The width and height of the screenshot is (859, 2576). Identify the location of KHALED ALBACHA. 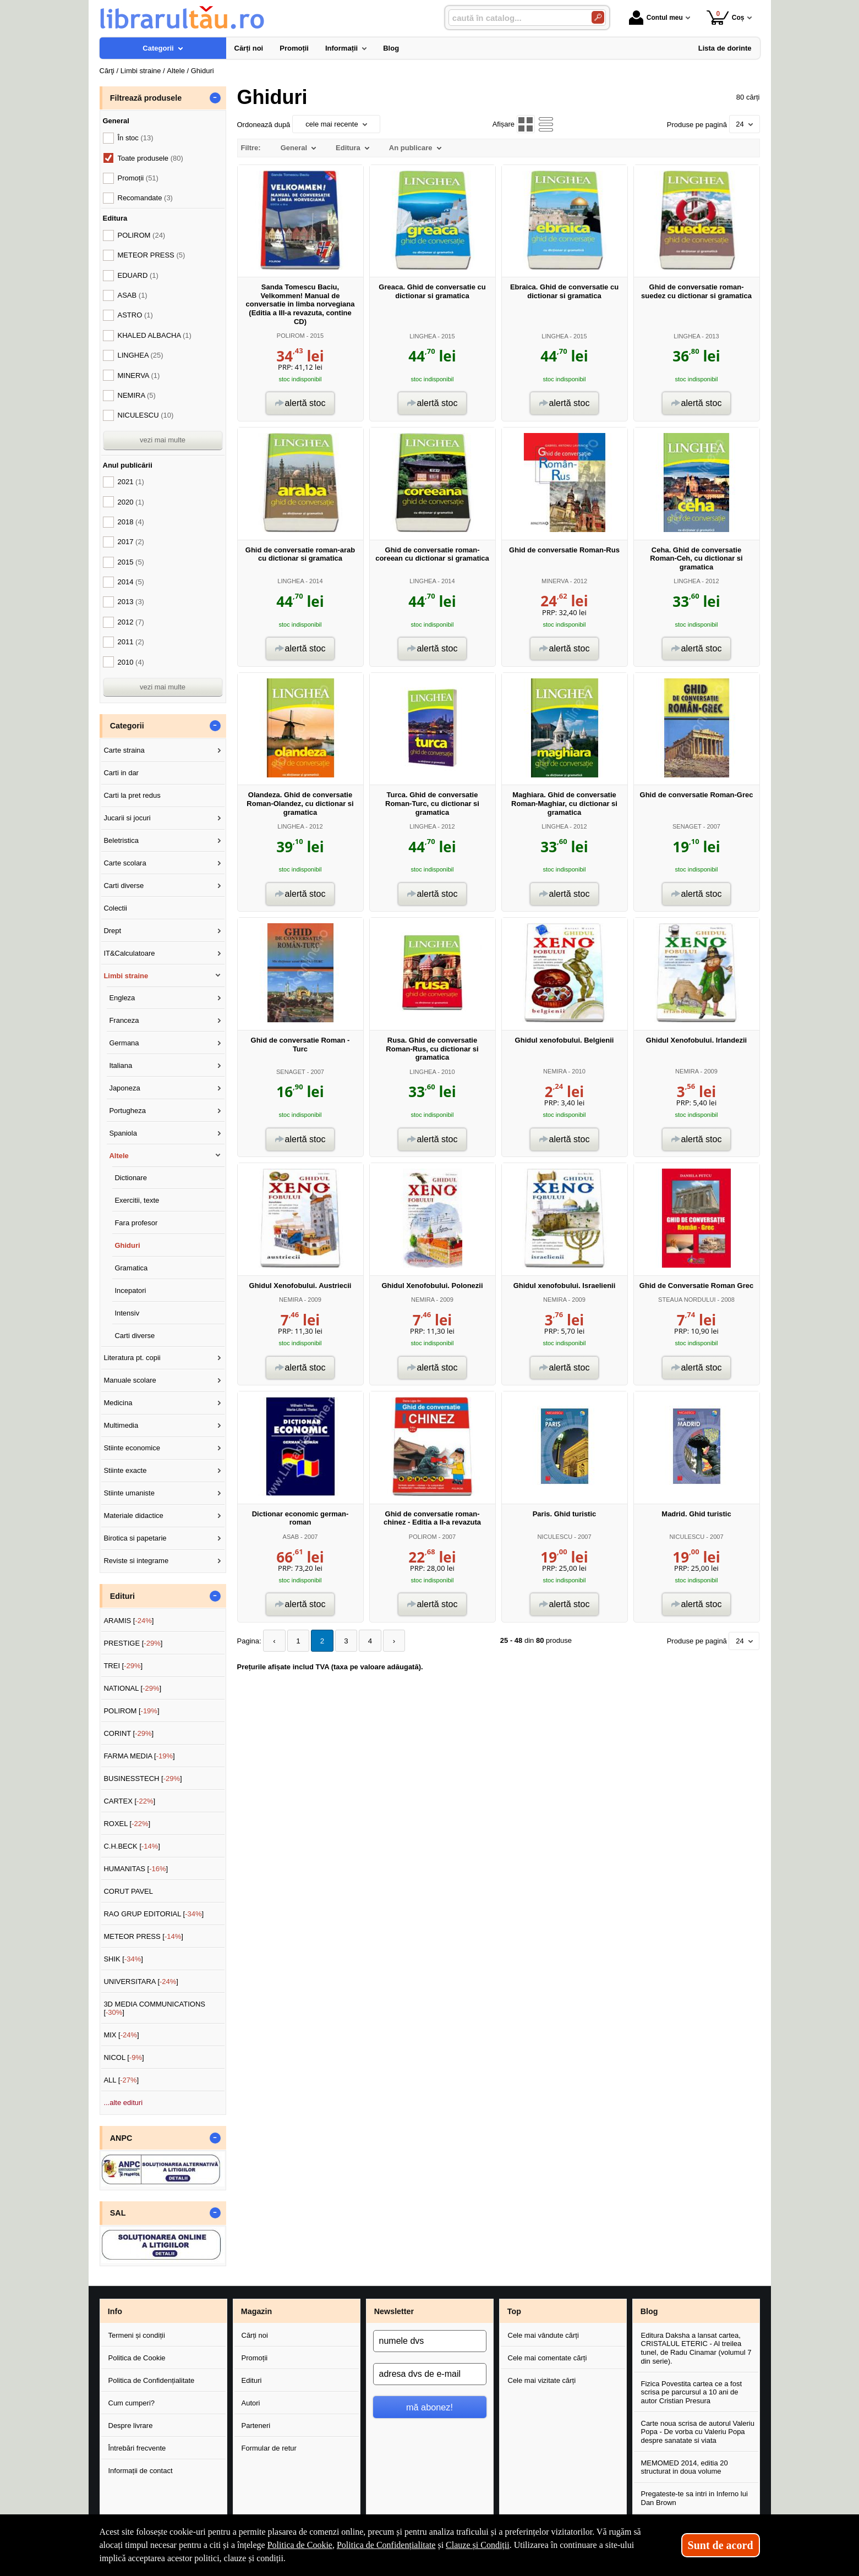
(155, 335).